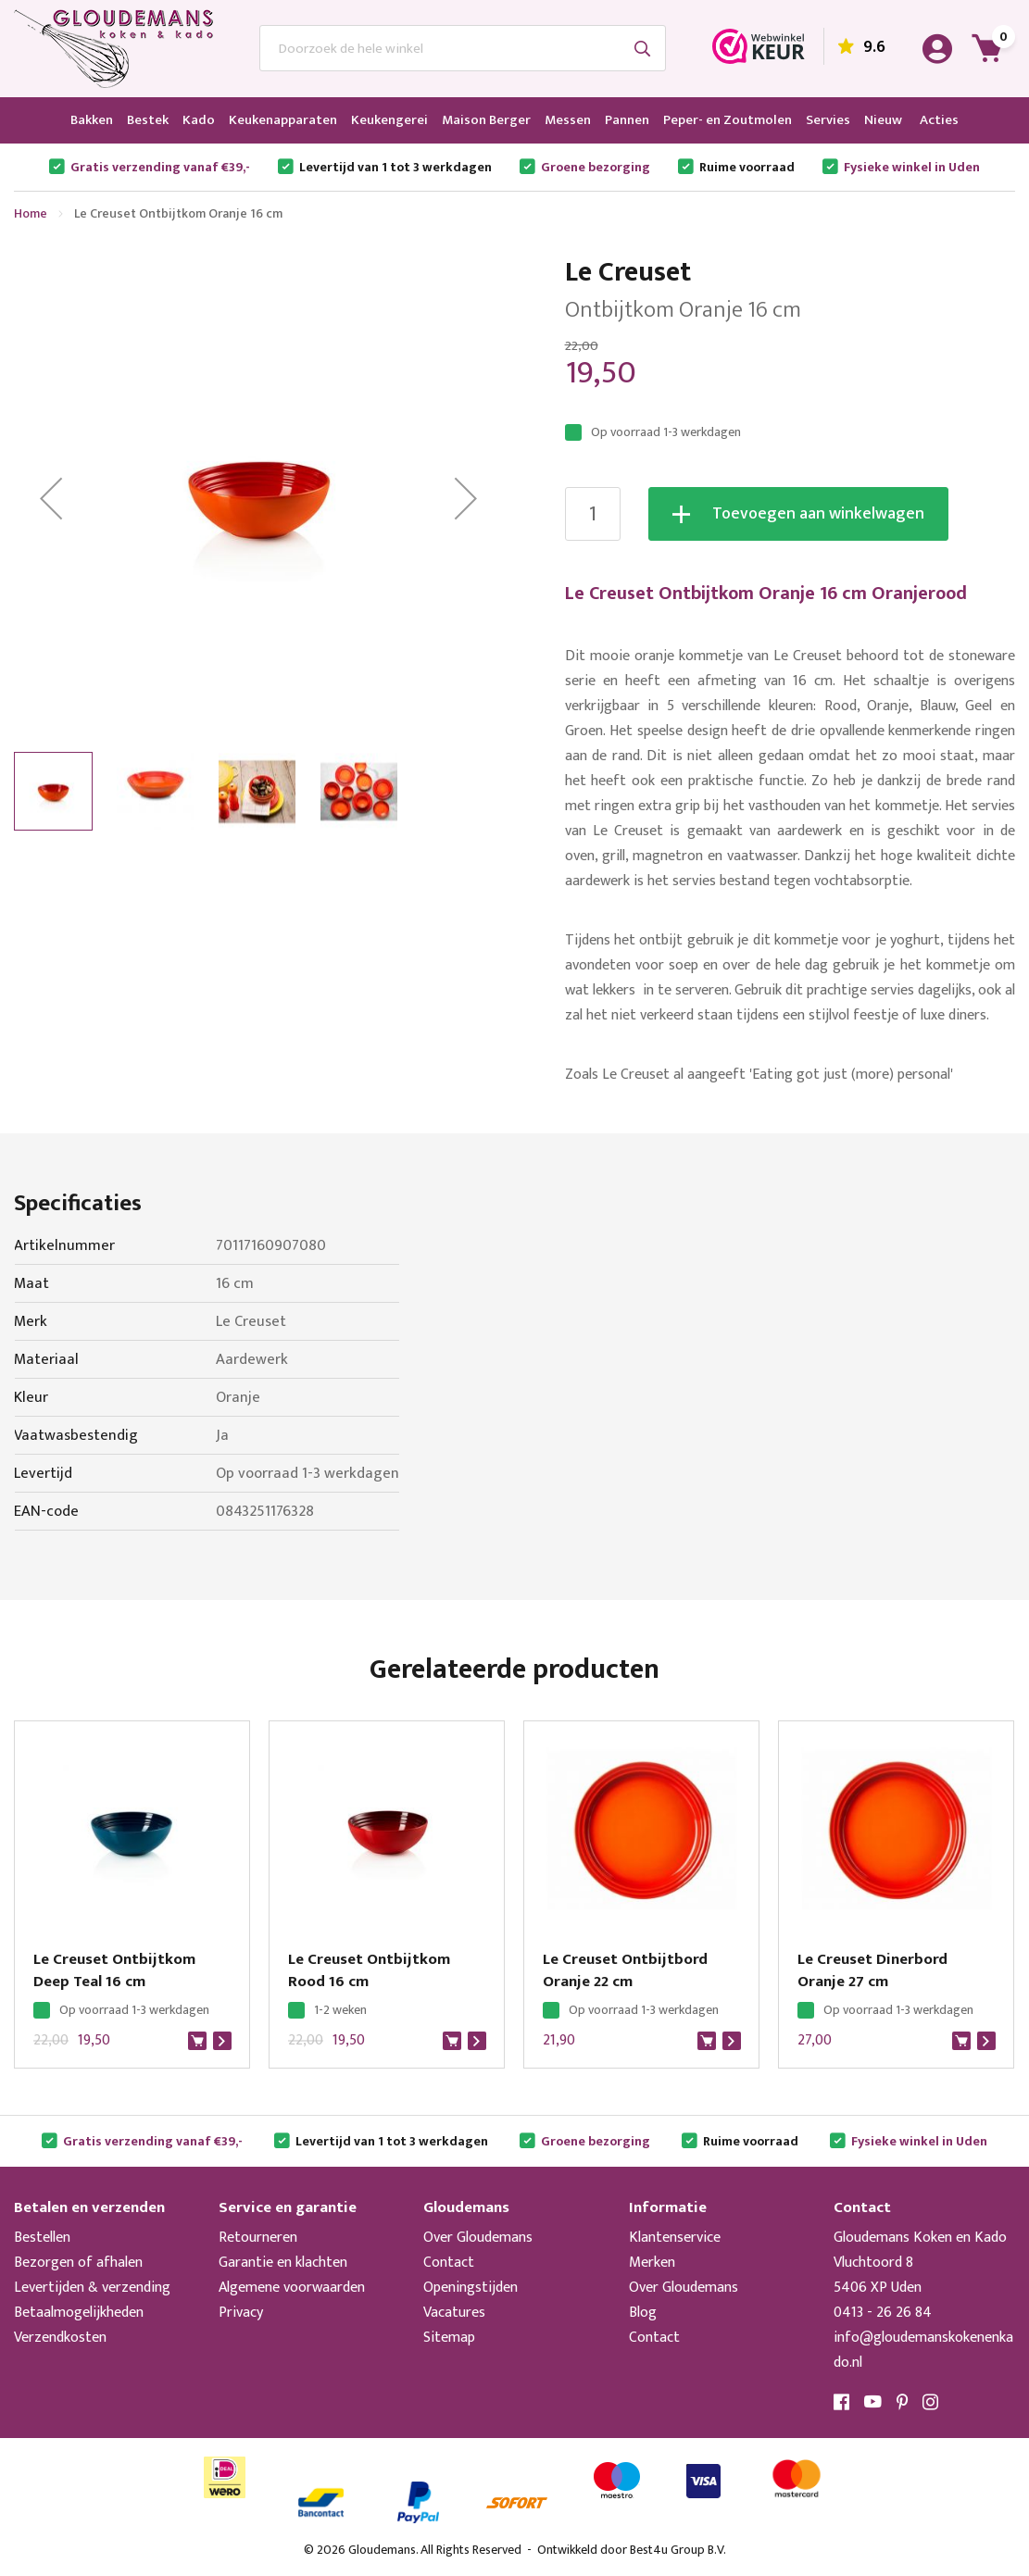  What do you see at coordinates (283, 2262) in the screenshot?
I see `Garantie en klachten` at bounding box center [283, 2262].